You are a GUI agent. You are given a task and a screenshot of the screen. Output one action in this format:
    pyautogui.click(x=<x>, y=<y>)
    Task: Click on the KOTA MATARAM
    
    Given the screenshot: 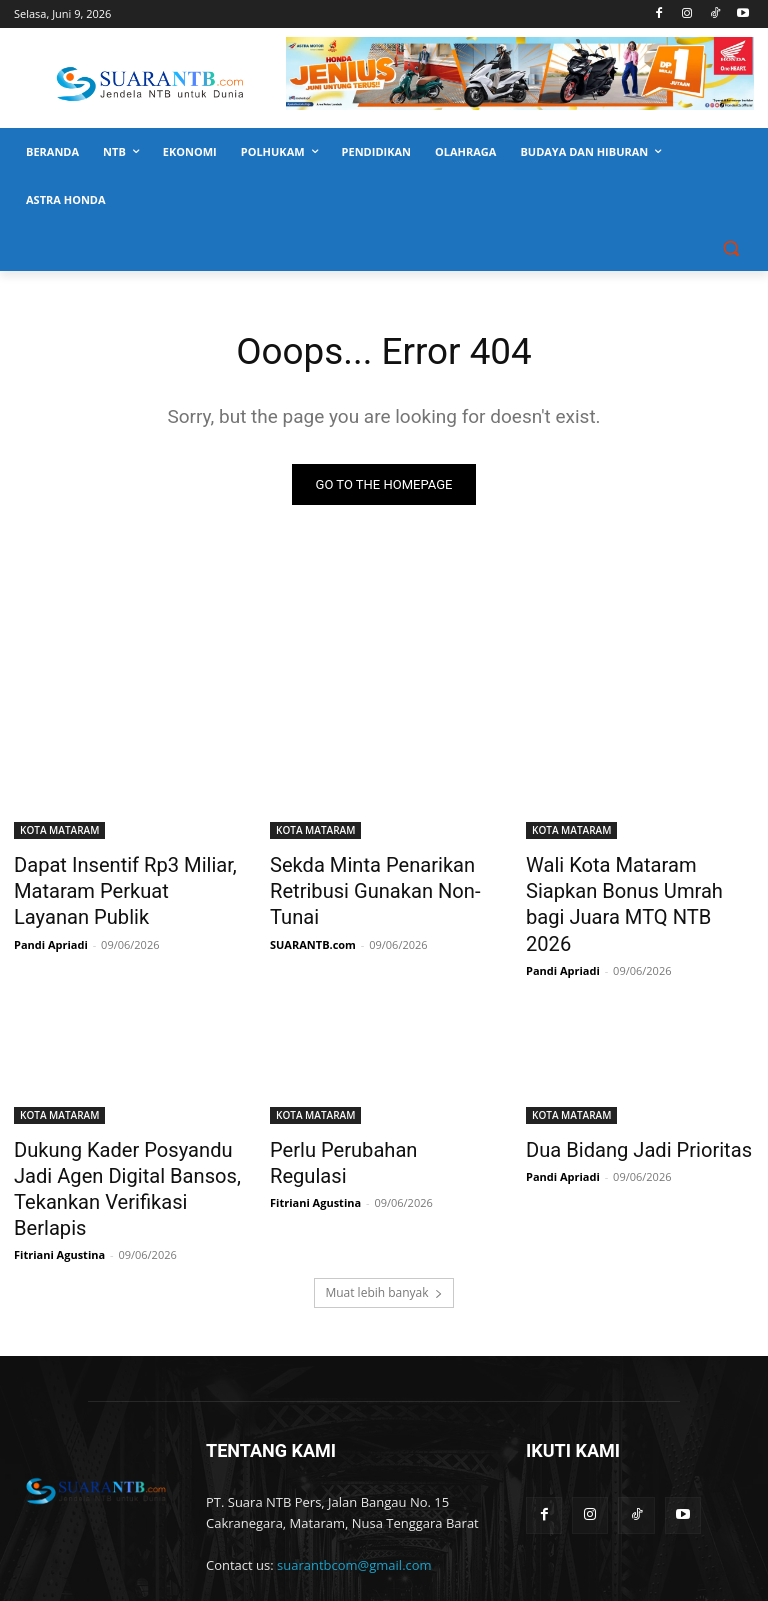 What is the action you would take?
    pyautogui.click(x=59, y=832)
    